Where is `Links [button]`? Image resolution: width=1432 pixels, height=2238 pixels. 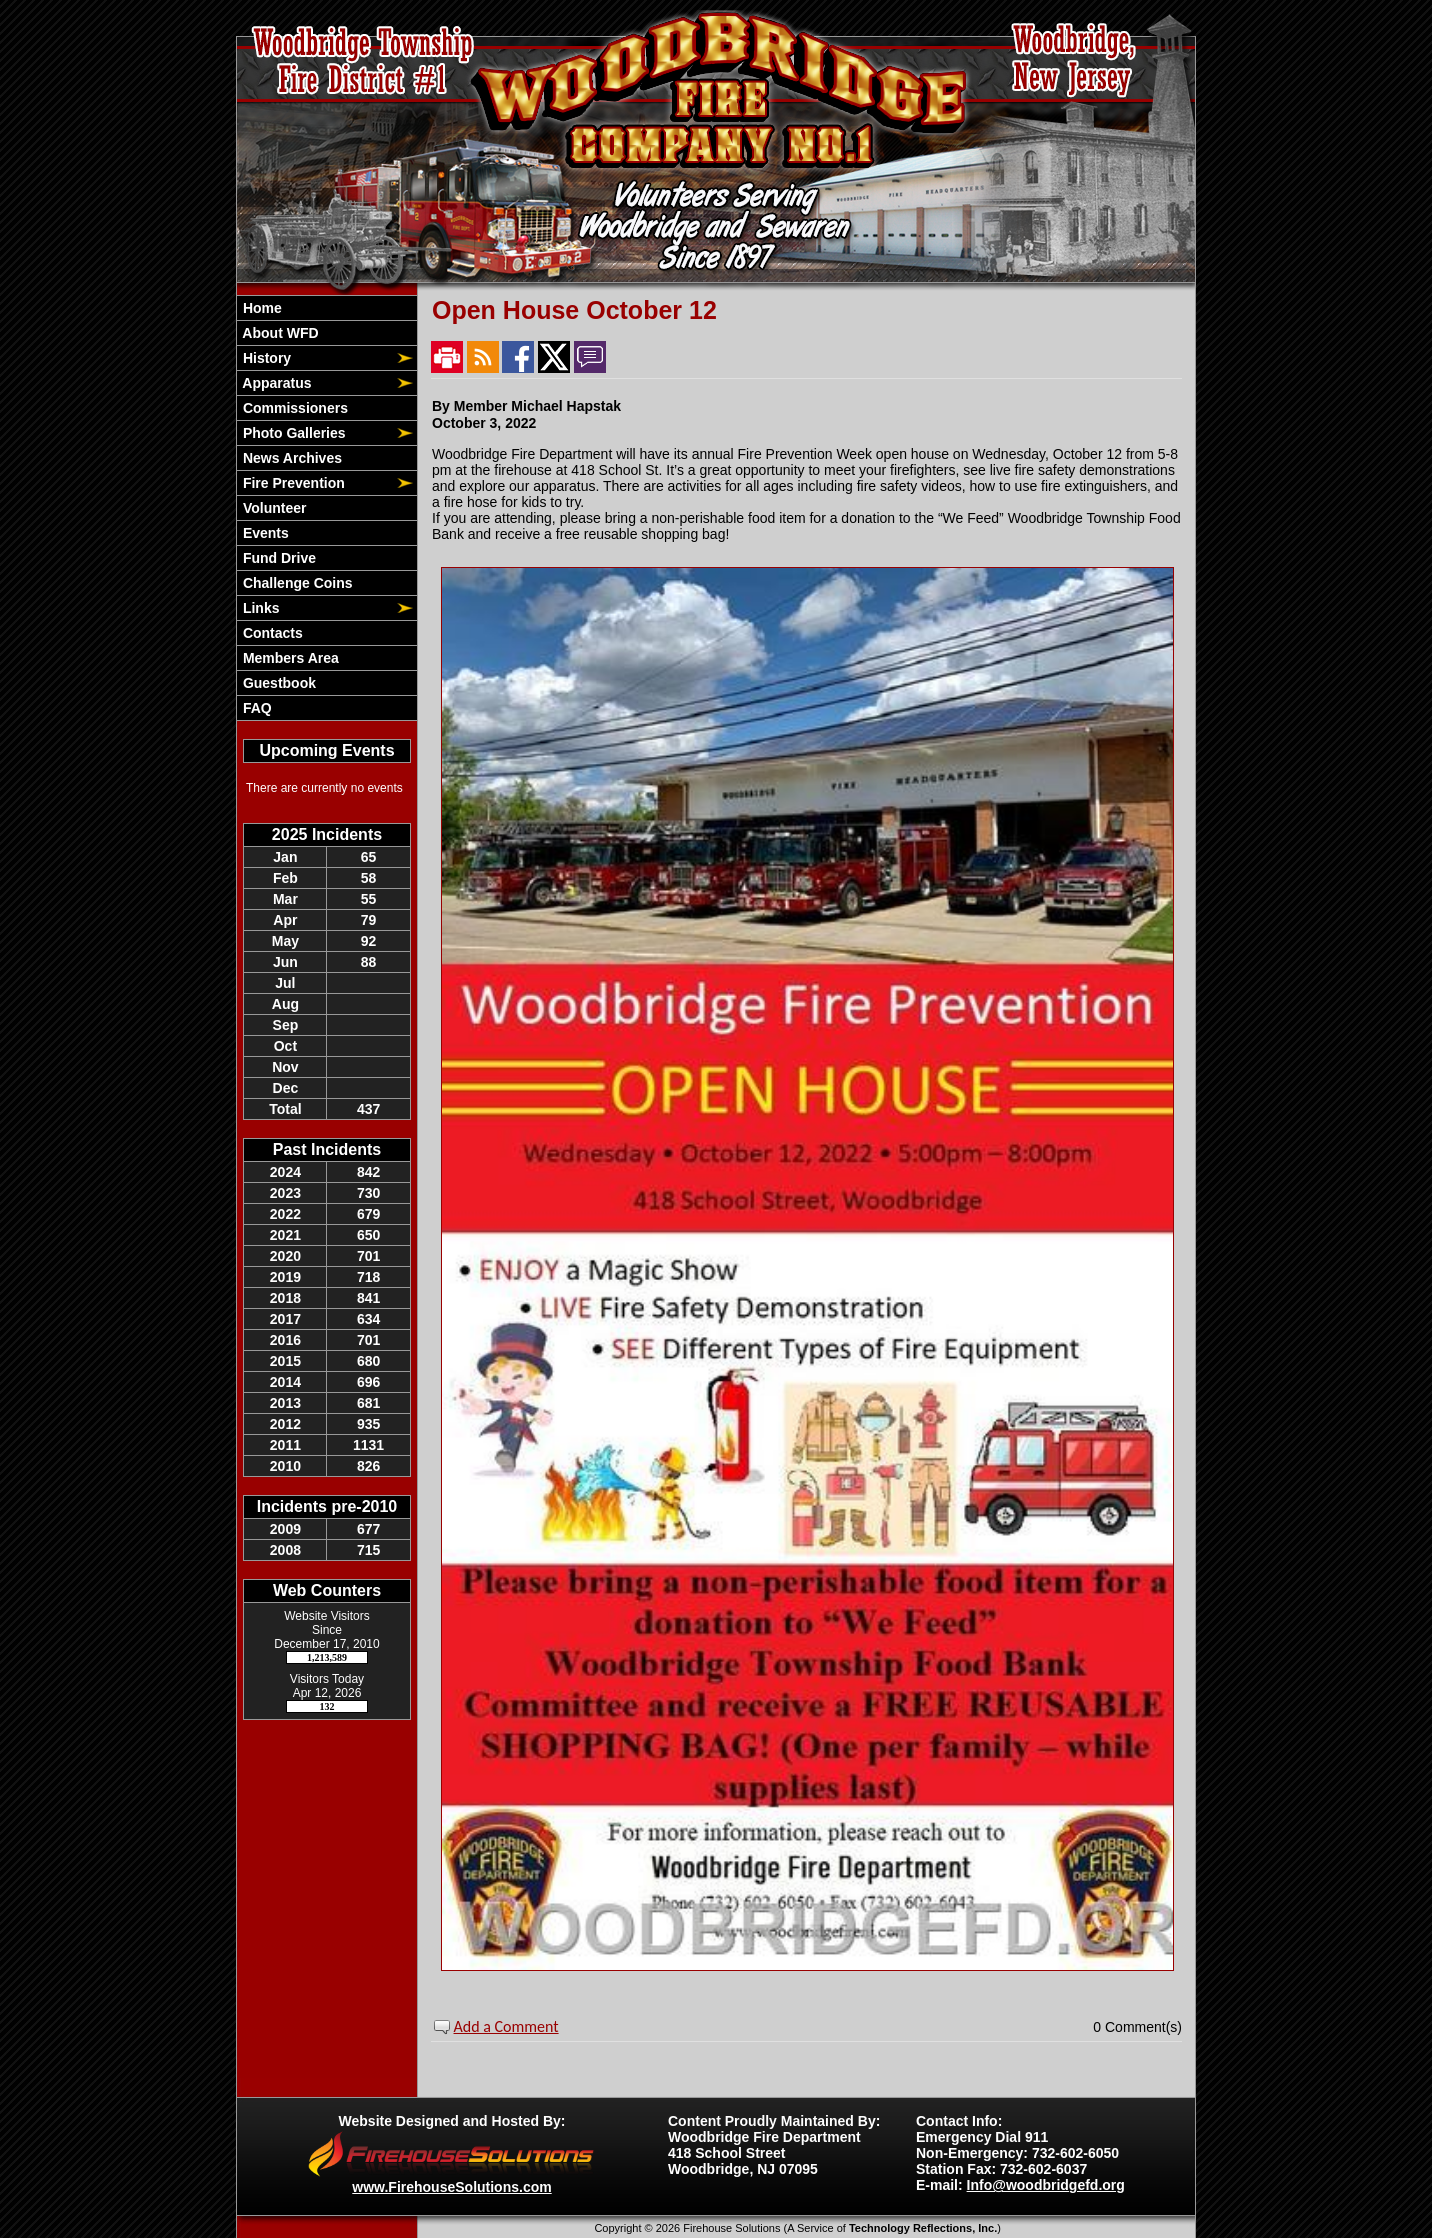 Links [button] is located at coordinates (259, 608).